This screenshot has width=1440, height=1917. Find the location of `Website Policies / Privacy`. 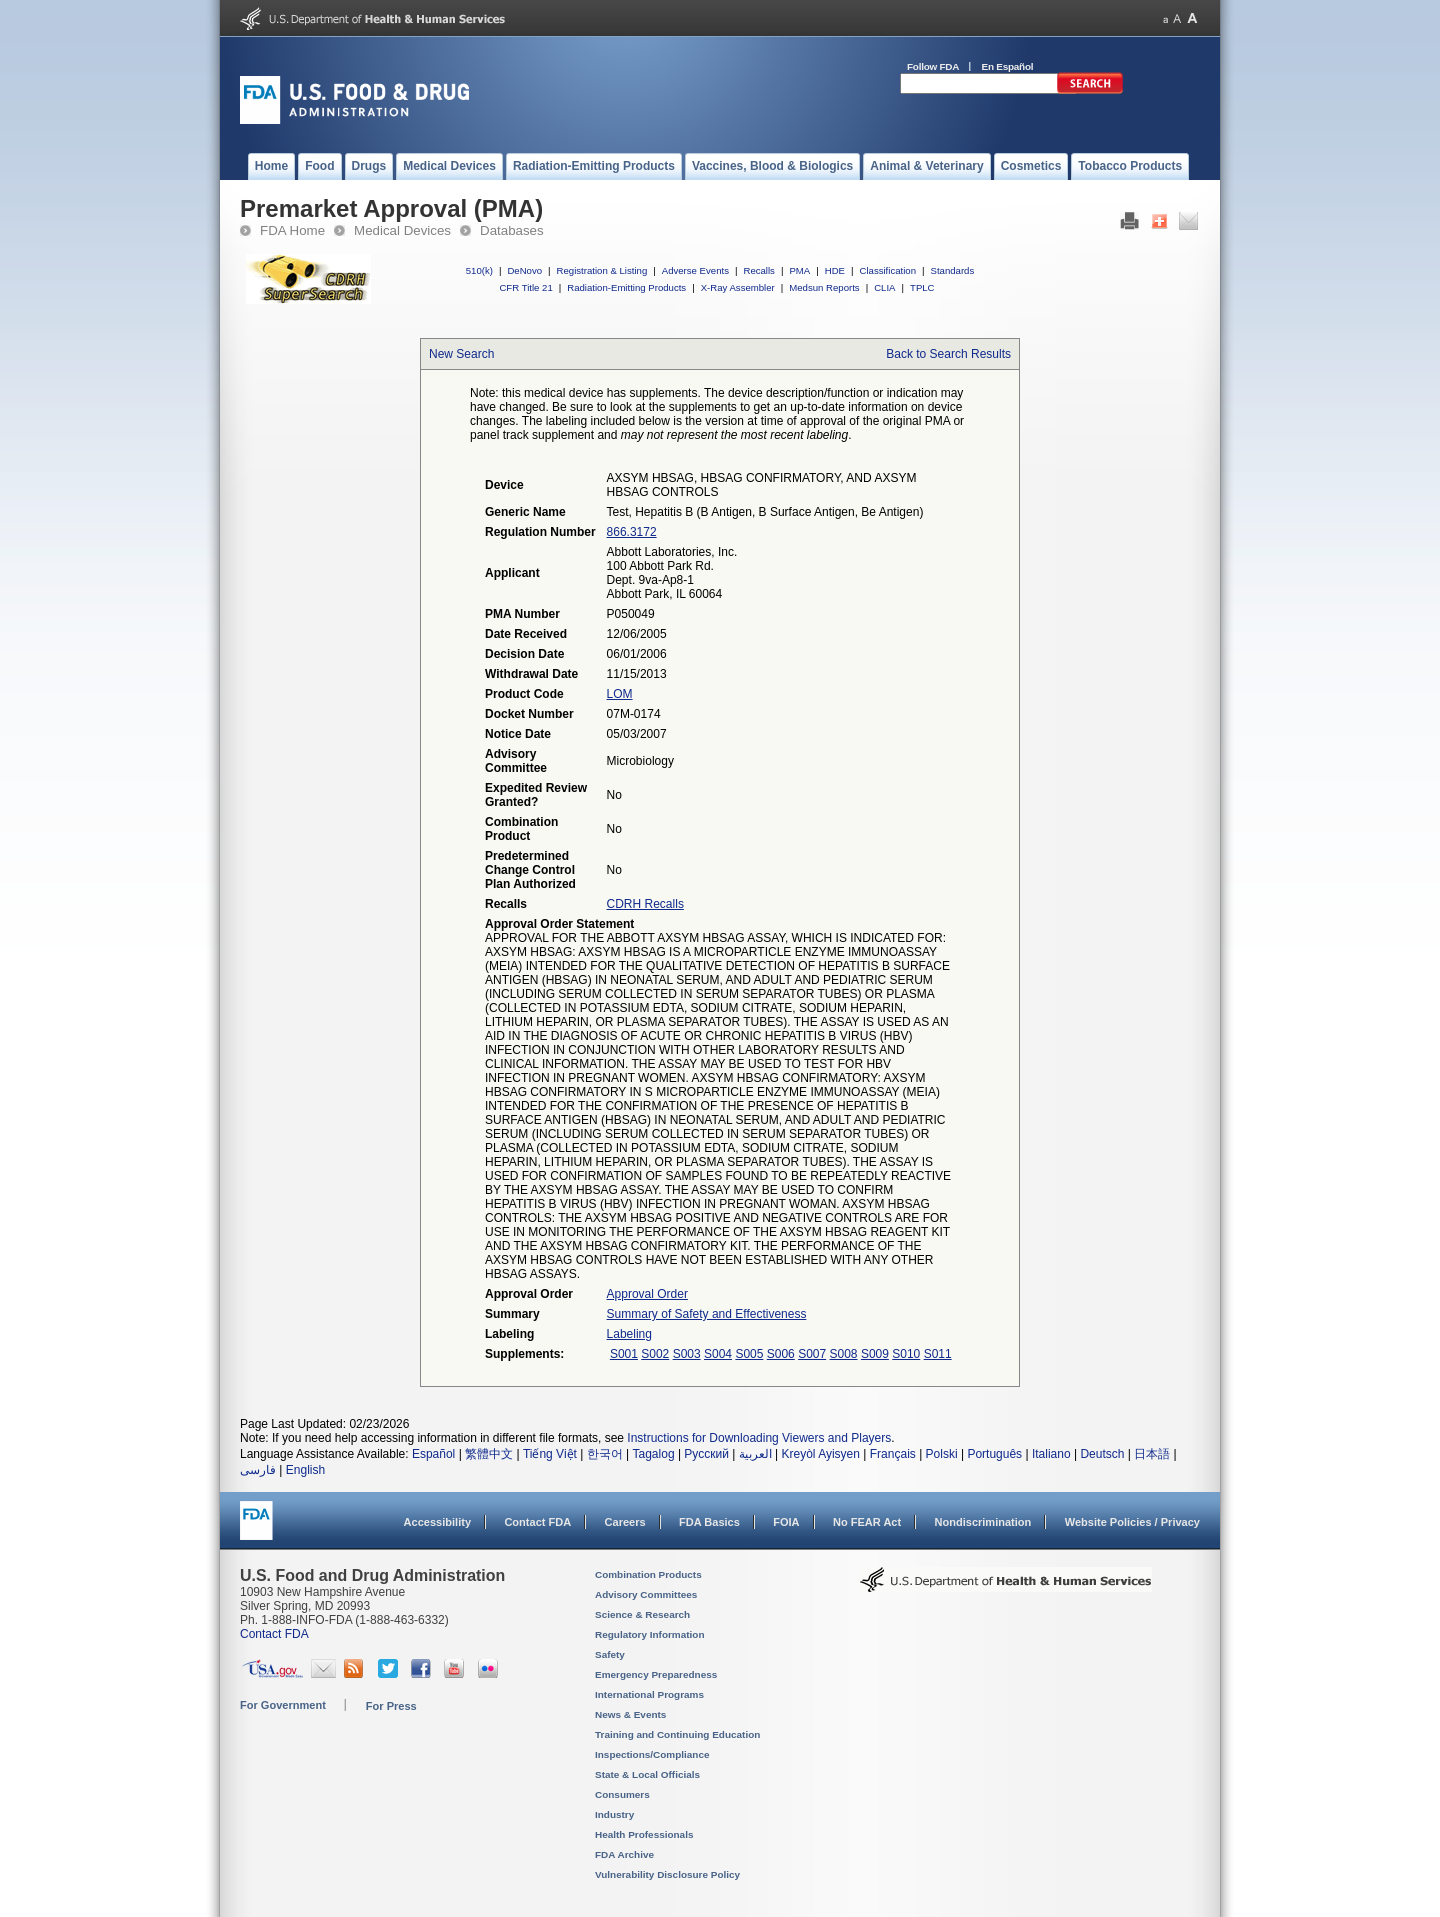

Website Policies / Privacy is located at coordinates (1132, 1522).